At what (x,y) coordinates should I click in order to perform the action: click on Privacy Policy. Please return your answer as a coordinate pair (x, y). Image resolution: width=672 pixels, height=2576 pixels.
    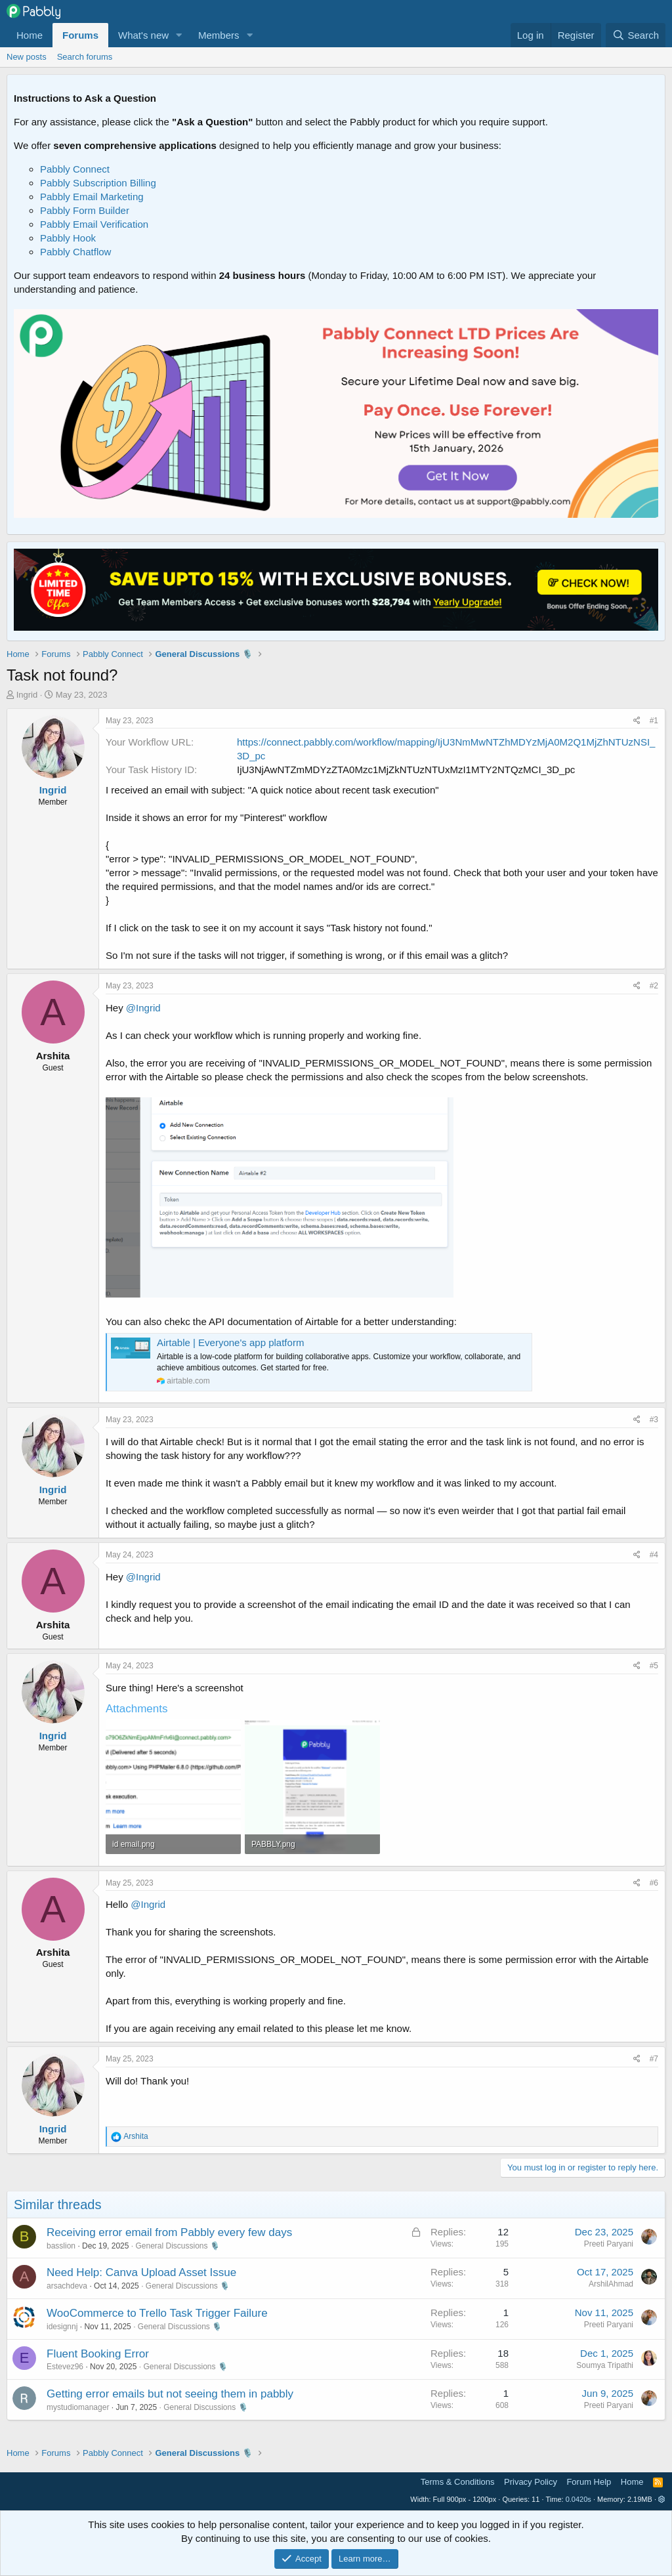
    Looking at the image, I should click on (530, 2482).